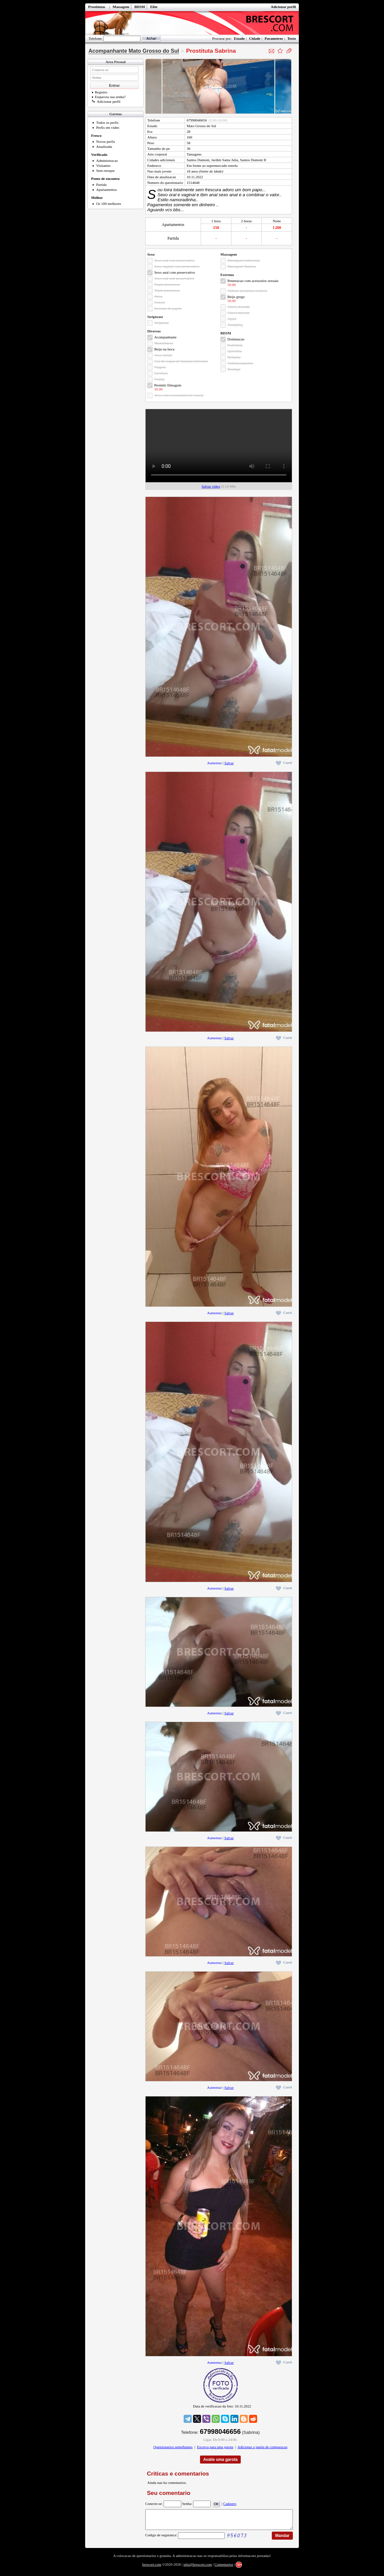 The height and width of the screenshot is (2576, 384). I want to click on brescort.com, so click(151, 2568).